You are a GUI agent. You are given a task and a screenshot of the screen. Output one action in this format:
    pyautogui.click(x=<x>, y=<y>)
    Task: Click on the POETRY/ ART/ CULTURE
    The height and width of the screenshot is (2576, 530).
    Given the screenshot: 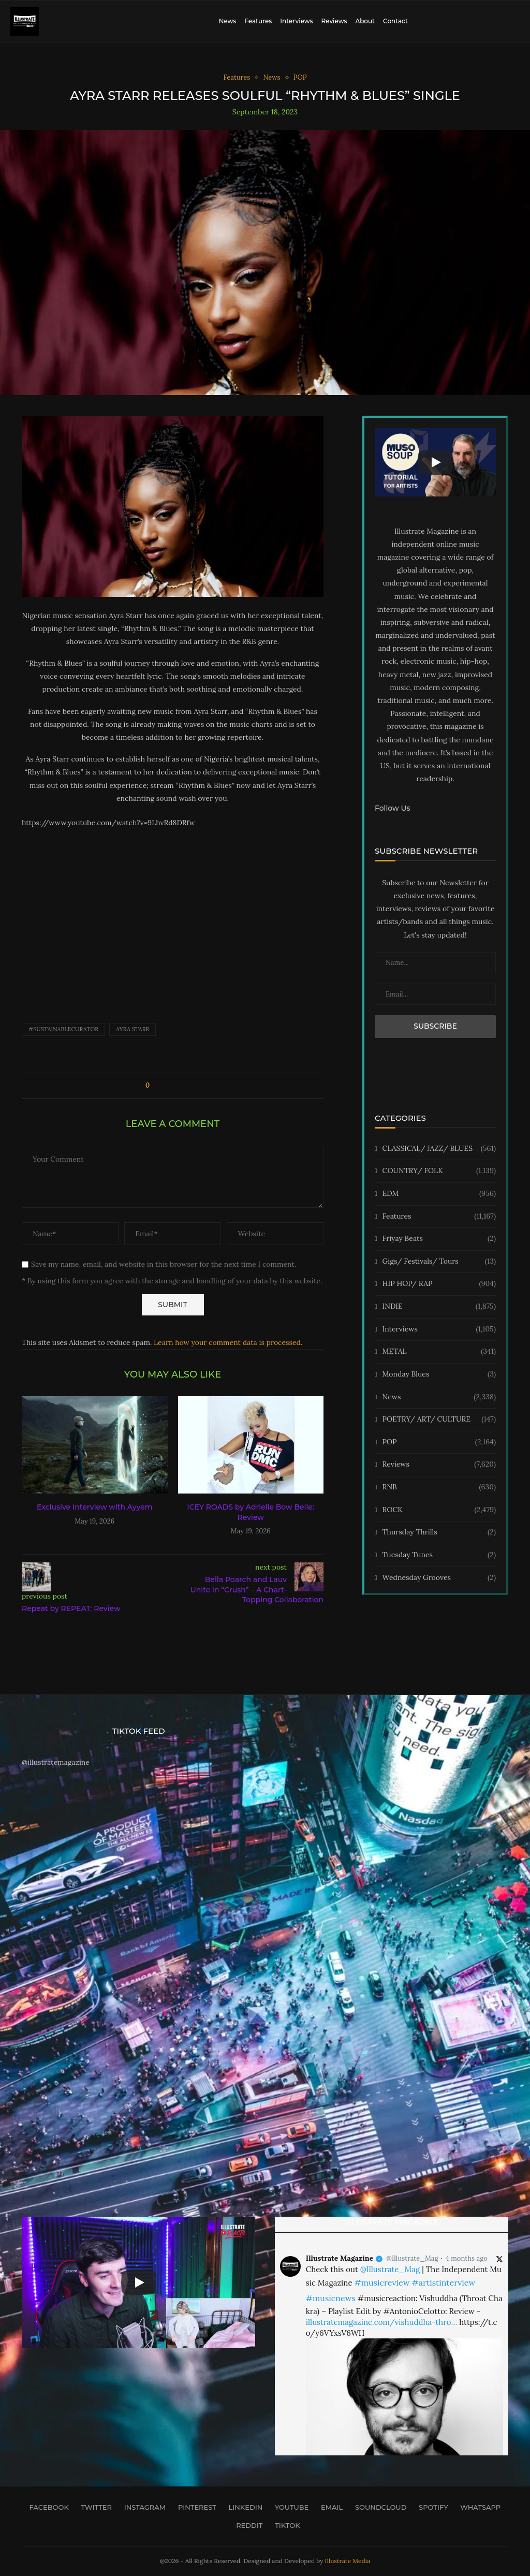 What is the action you would take?
    pyautogui.click(x=439, y=1419)
    